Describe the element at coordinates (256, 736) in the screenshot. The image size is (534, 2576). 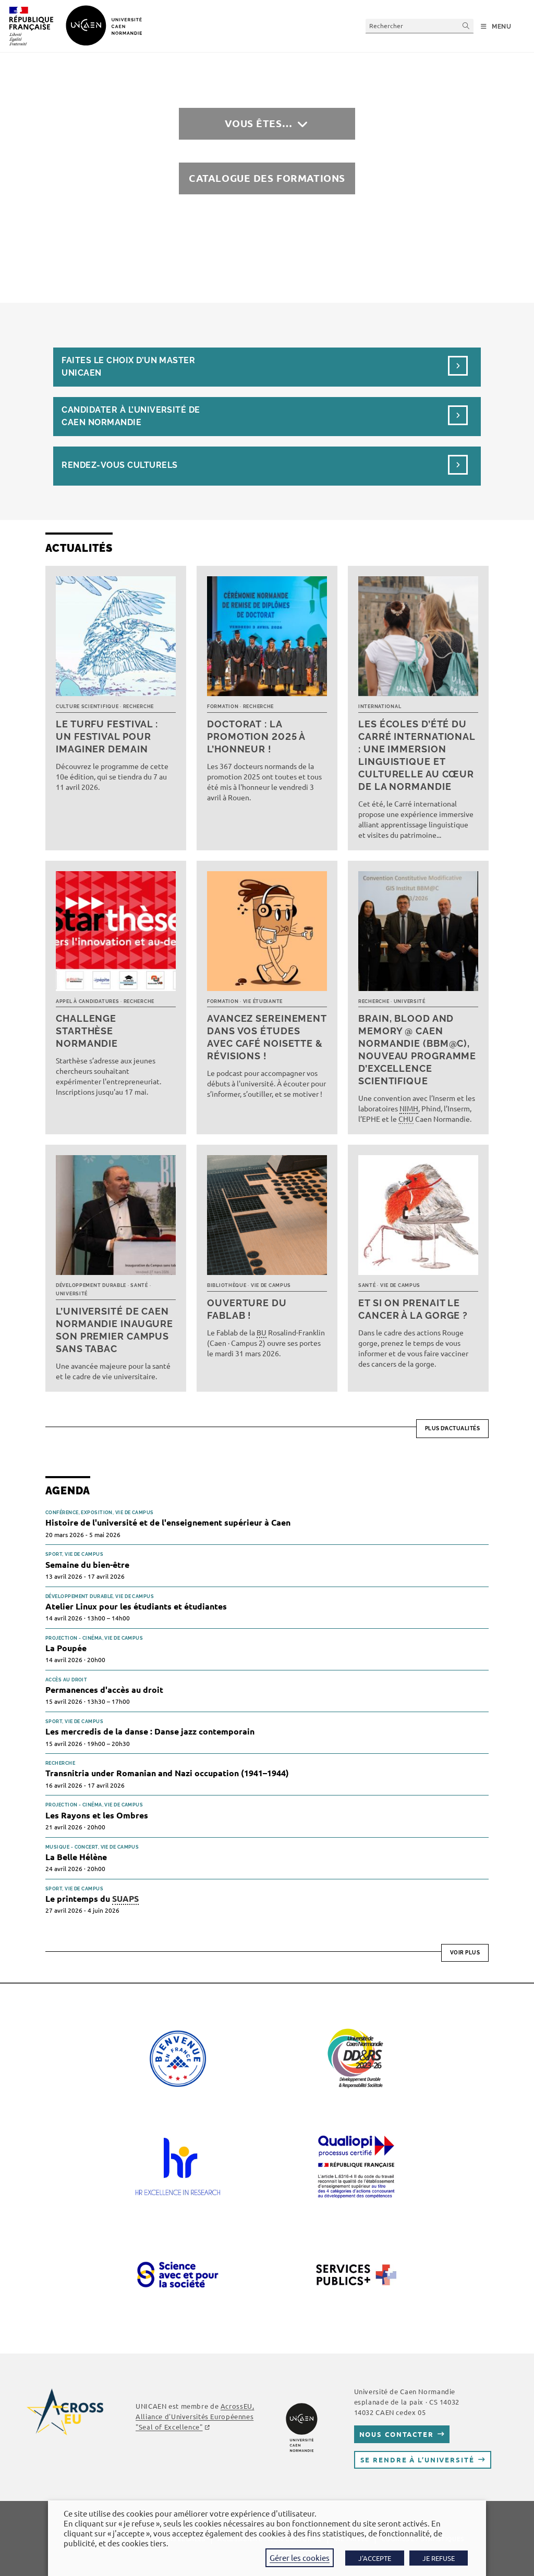
I see `Doctorat : la promotion 2025 à l’honneur !` at that location.